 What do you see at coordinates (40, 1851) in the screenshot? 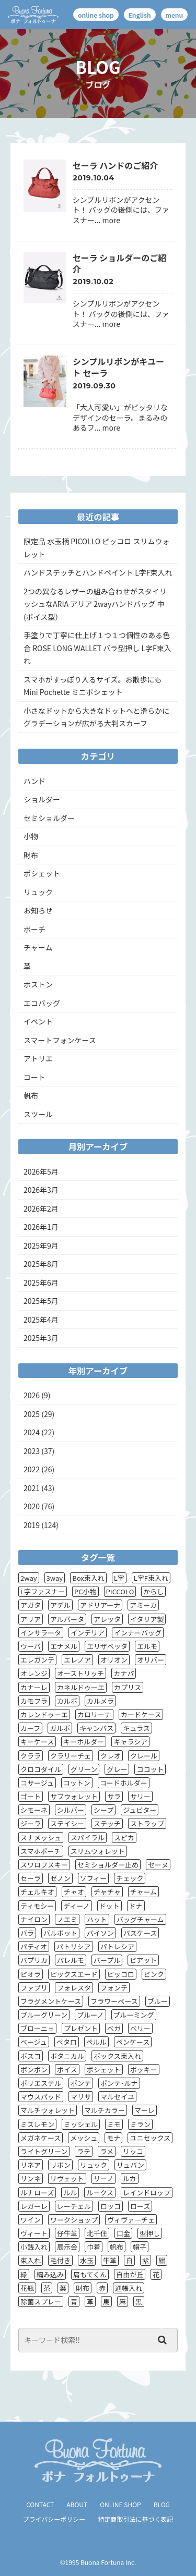
I see `スマホポーチ` at bounding box center [40, 1851].